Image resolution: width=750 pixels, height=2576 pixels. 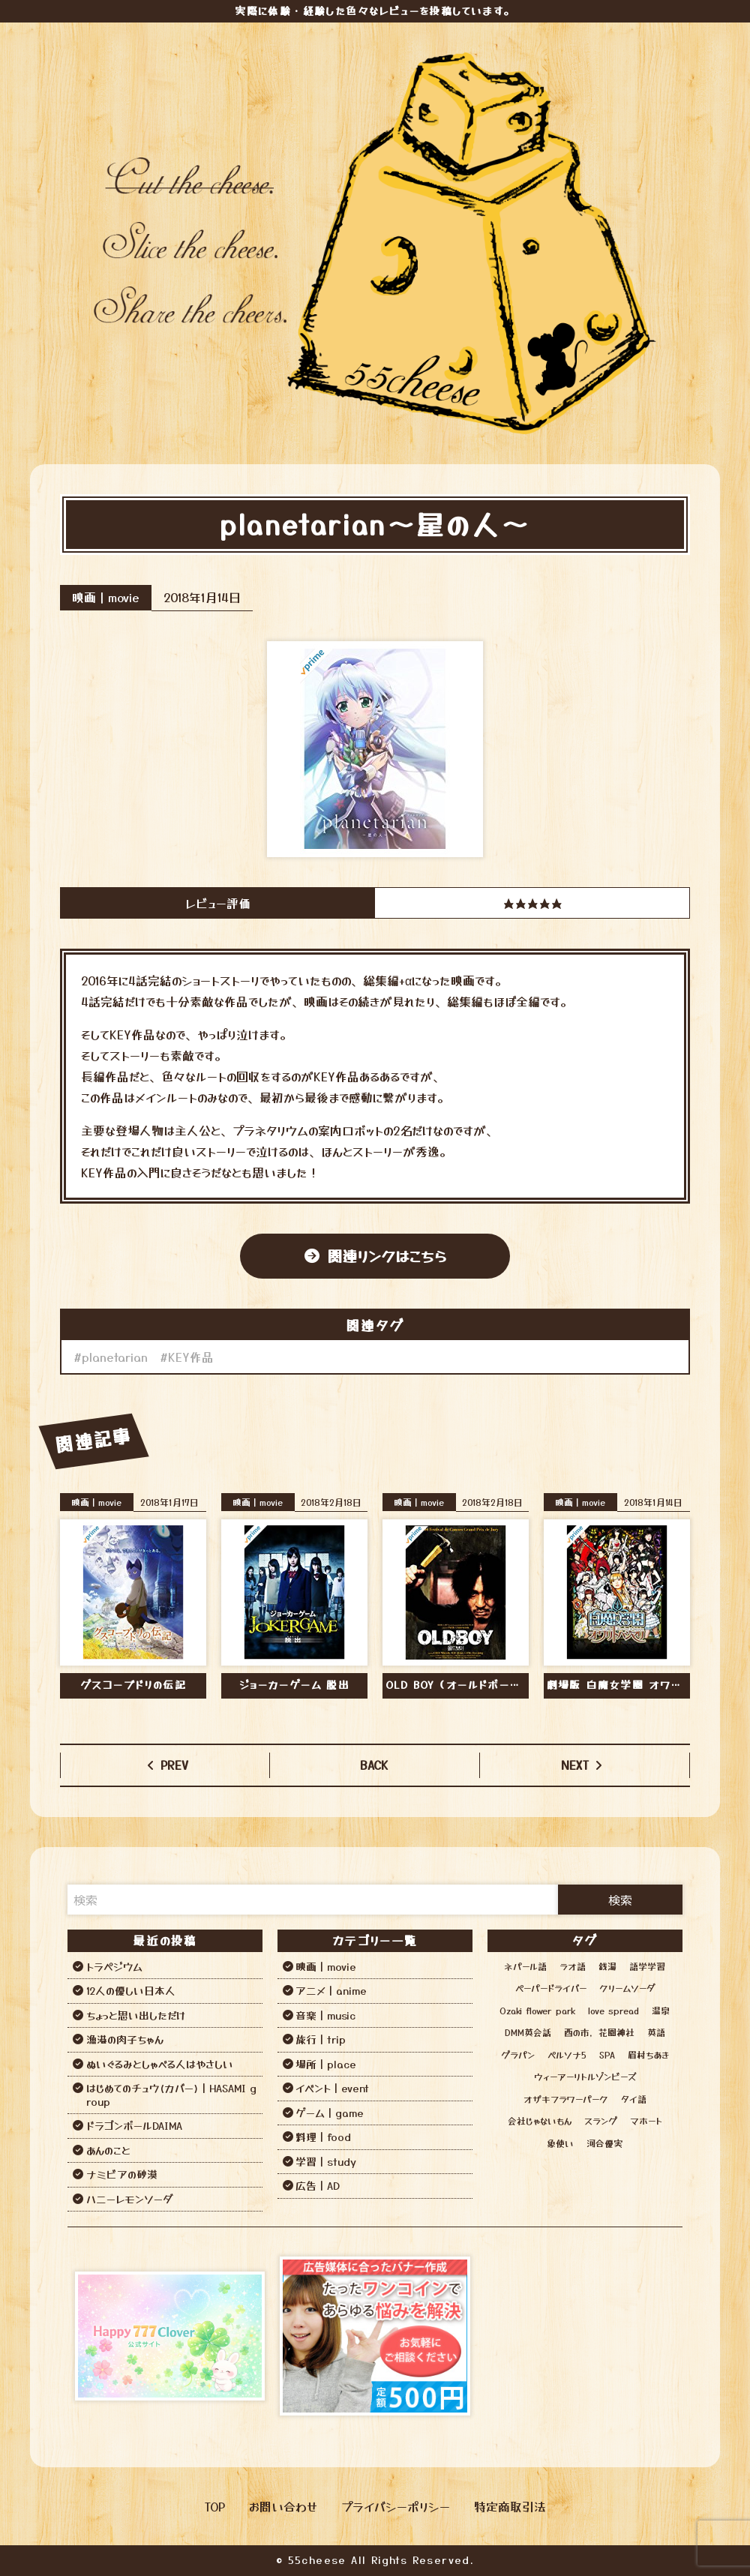 I want to click on ナミビアの砂漠, so click(x=122, y=2174).